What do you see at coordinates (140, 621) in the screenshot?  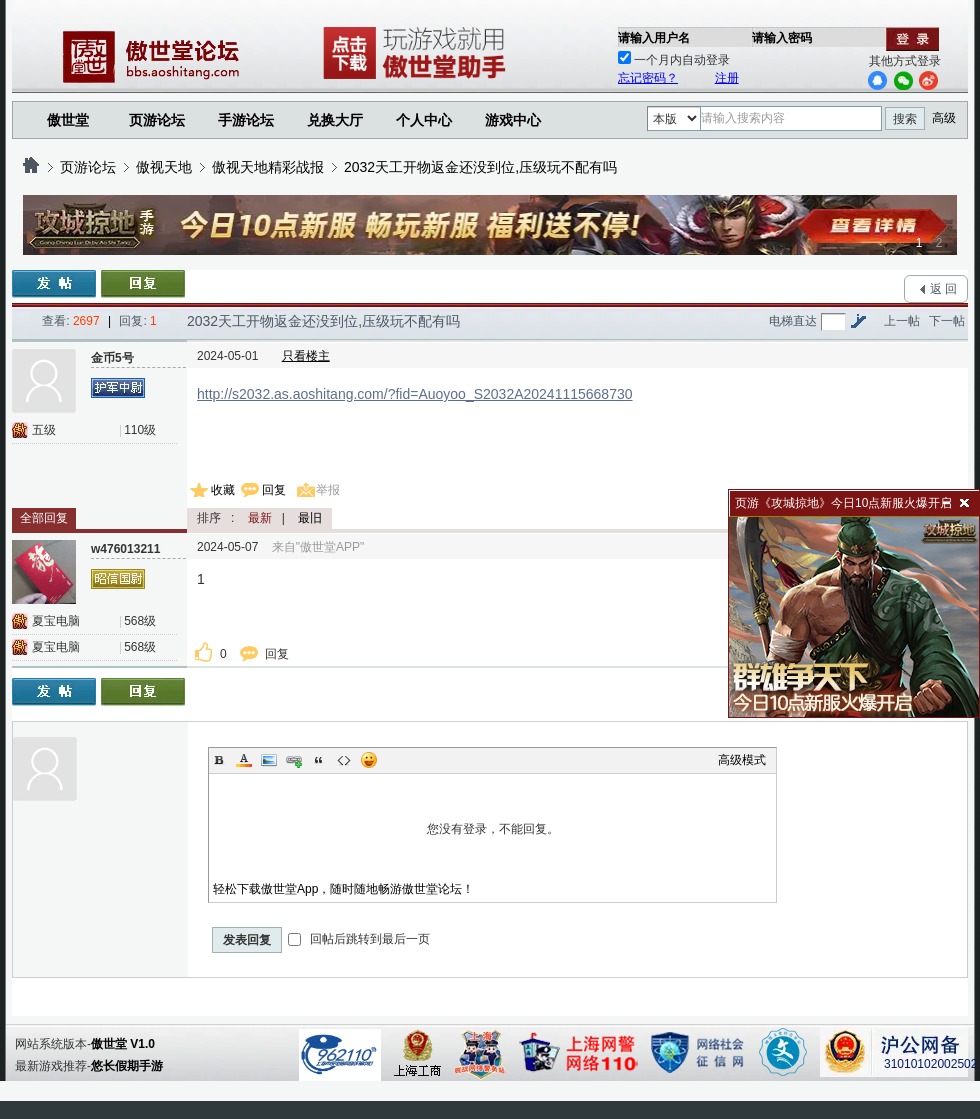 I see `568级` at bounding box center [140, 621].